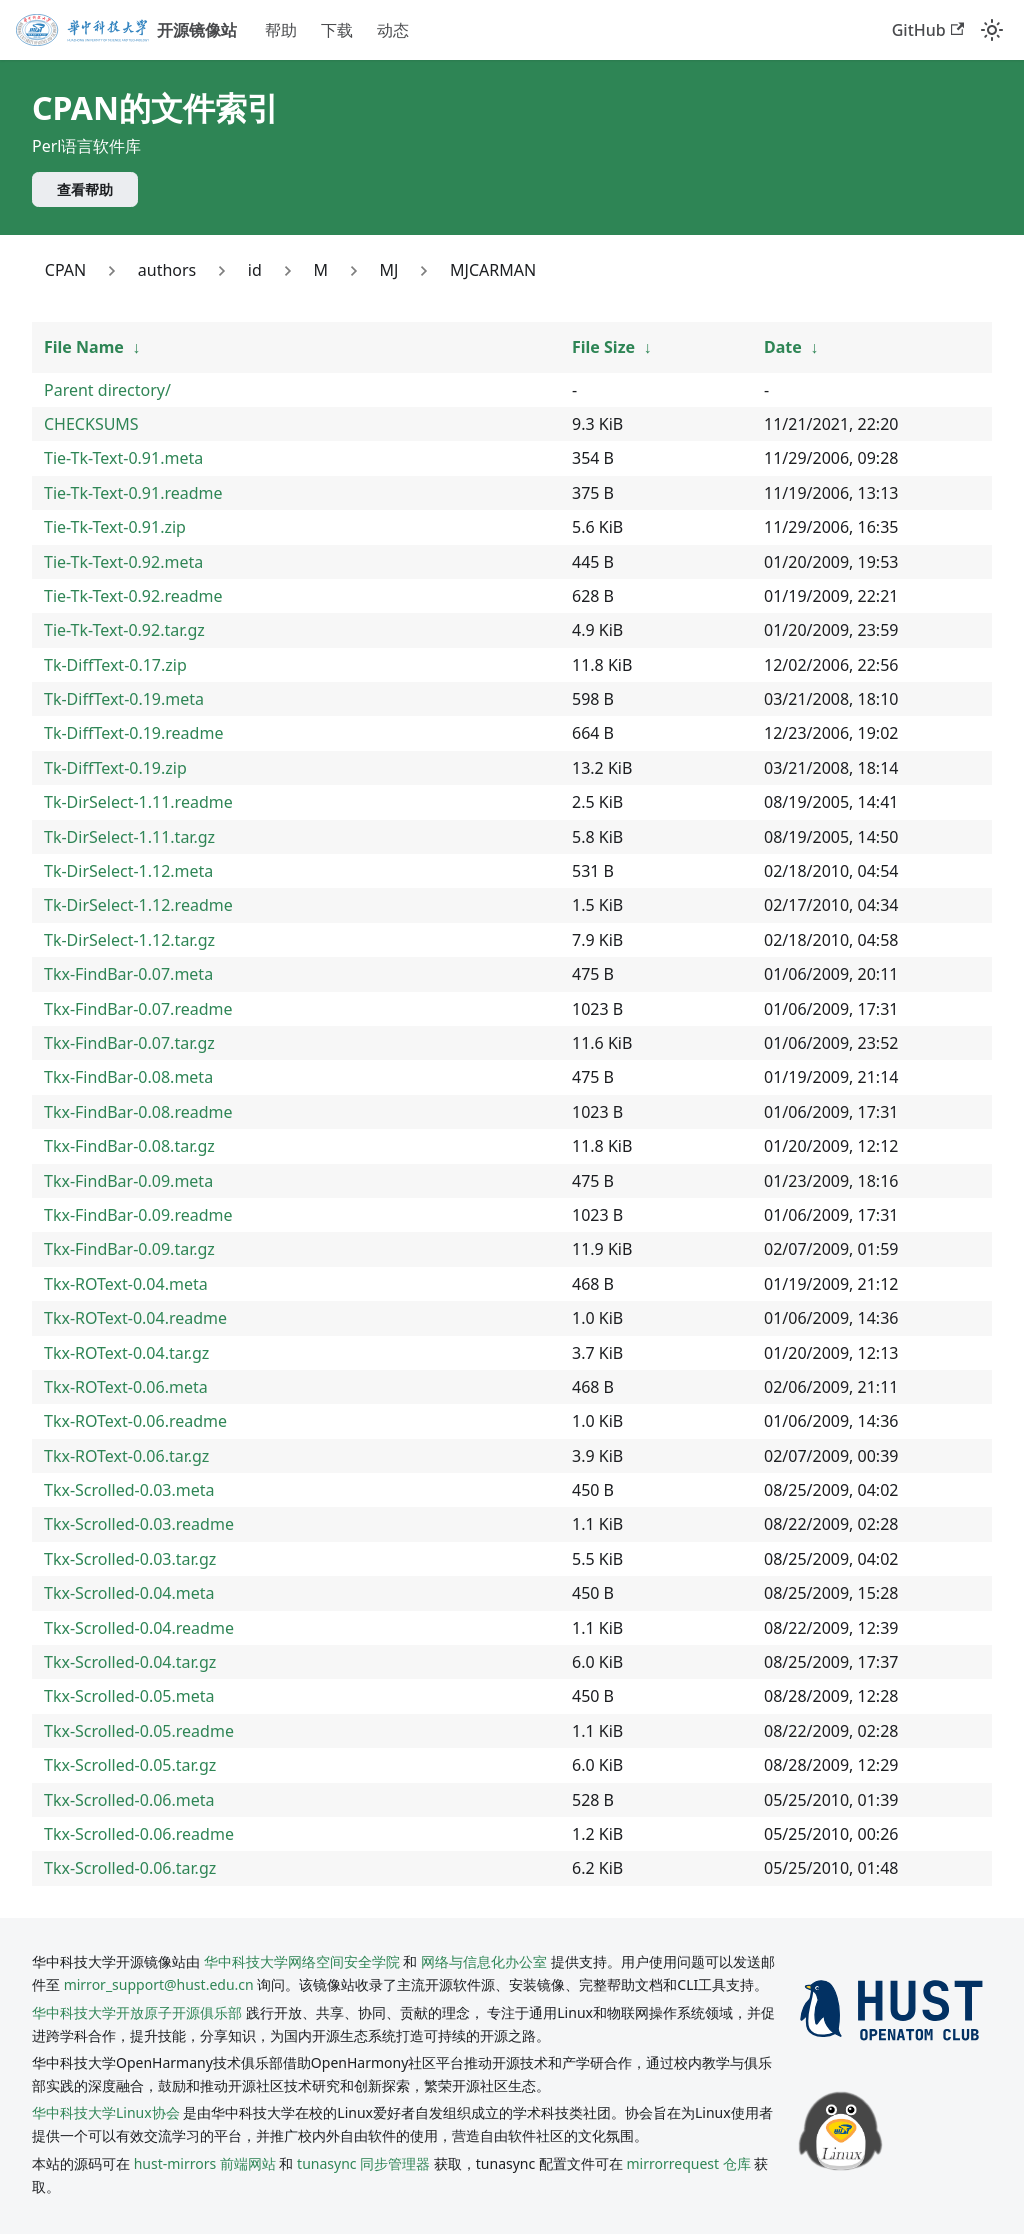 This screenshot has width=1024, height=2234. Describe the element at coordinates (126, 1353) in the screenshot. I see `Tkx-ROText-0.04.tar.gz` at that location.